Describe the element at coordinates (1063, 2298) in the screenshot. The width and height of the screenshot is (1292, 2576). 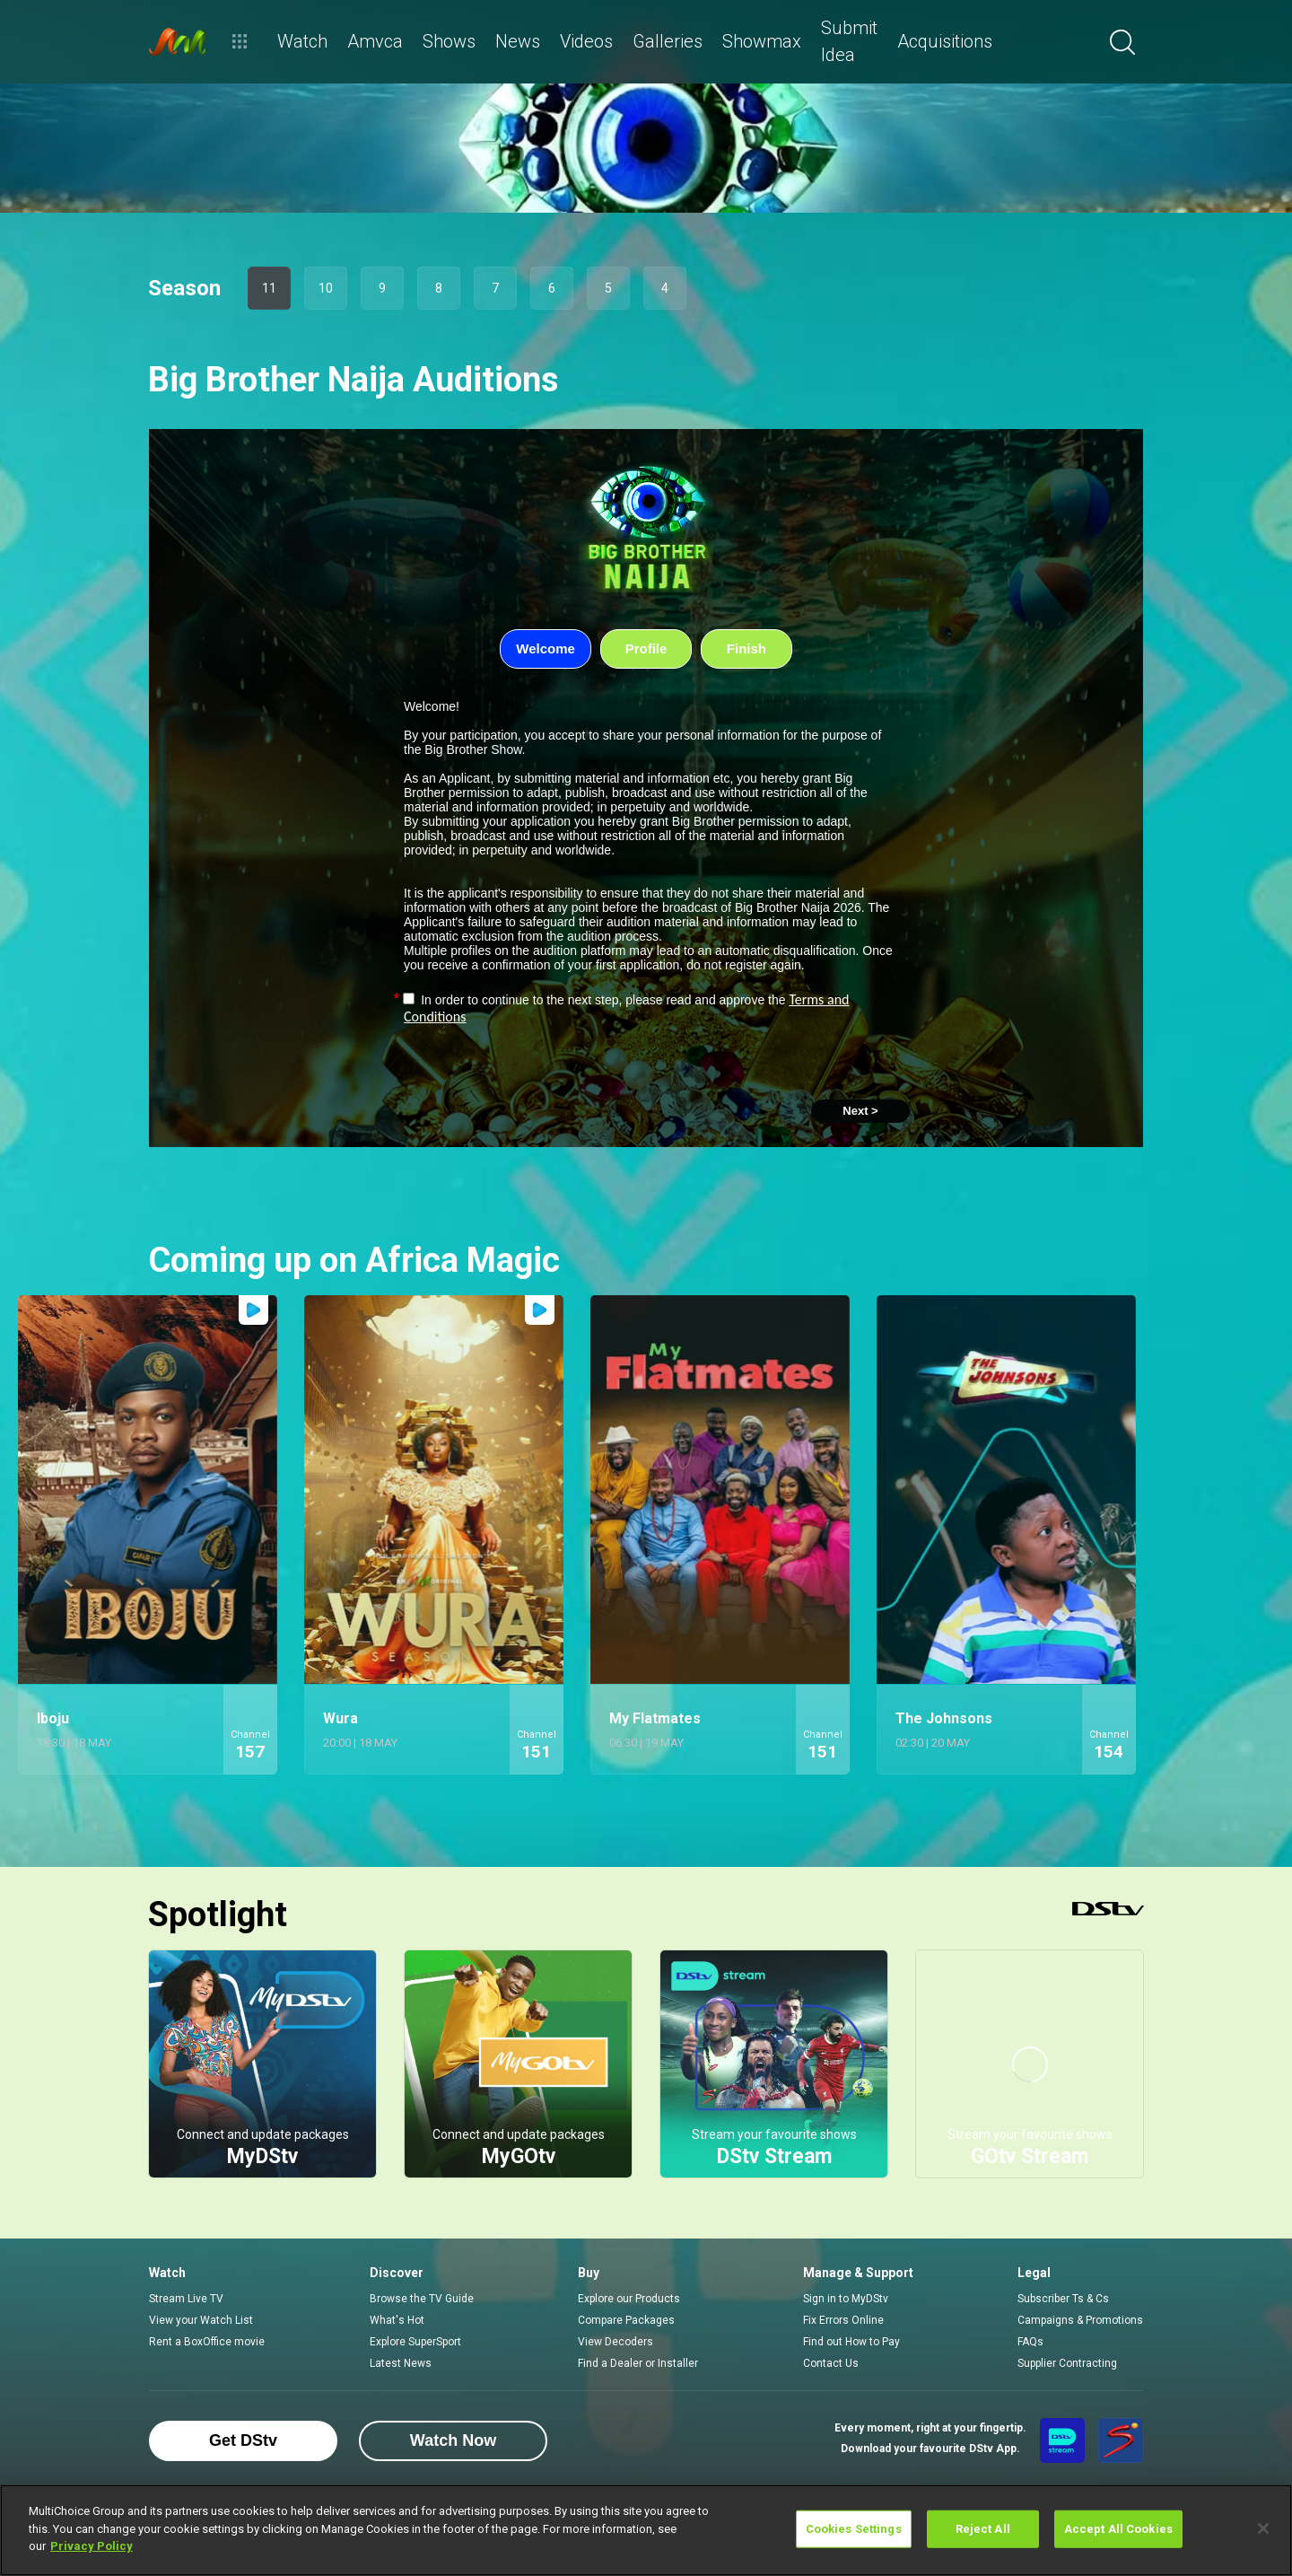
I see `Subscriber Ts & Cs` at that location.